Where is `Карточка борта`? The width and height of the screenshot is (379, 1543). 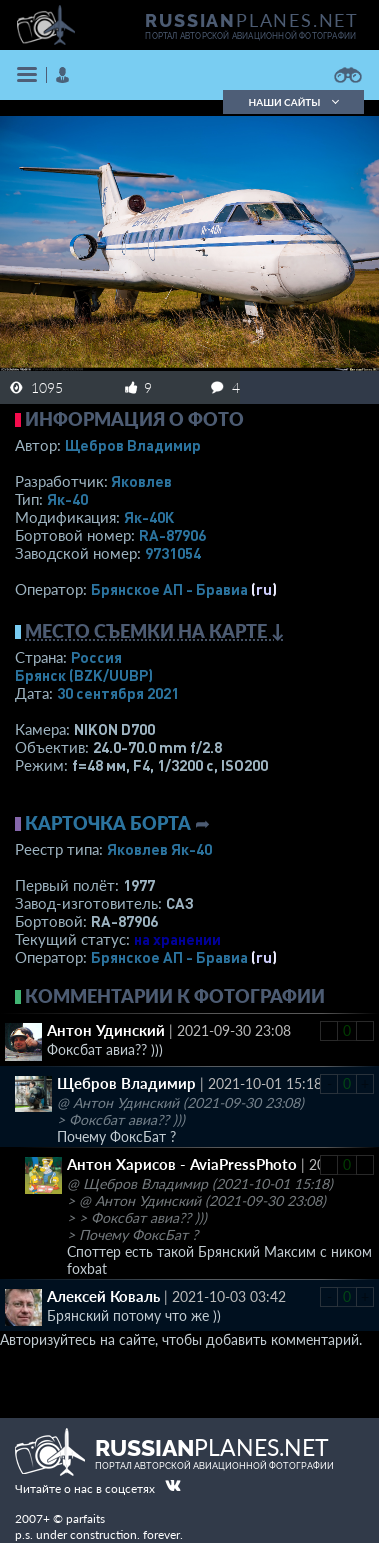 Карточка борта is located at coordinates (108, 823).